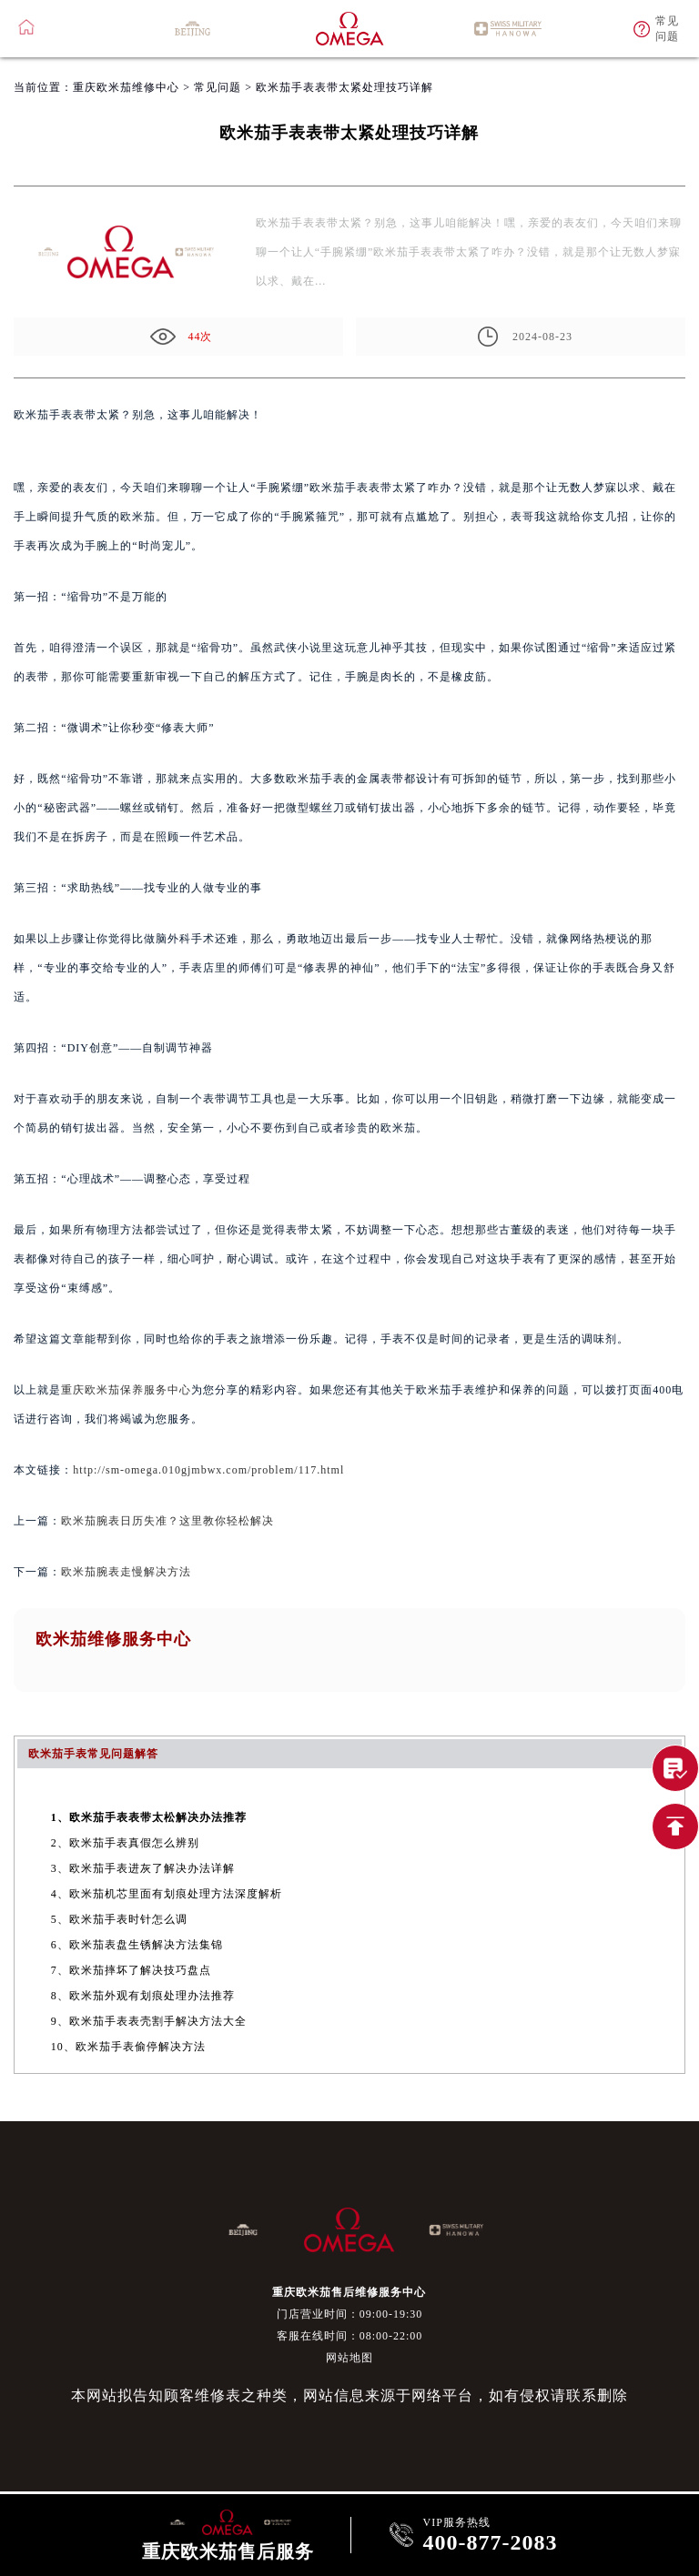 The width and height of the screenshot is (699, 2576). What do you see at coordinates (167, 1520) in the screenshot?
I see `欧米茄腕表日历失准？这里教你轻松解决` at bounding box center [167, 1520].